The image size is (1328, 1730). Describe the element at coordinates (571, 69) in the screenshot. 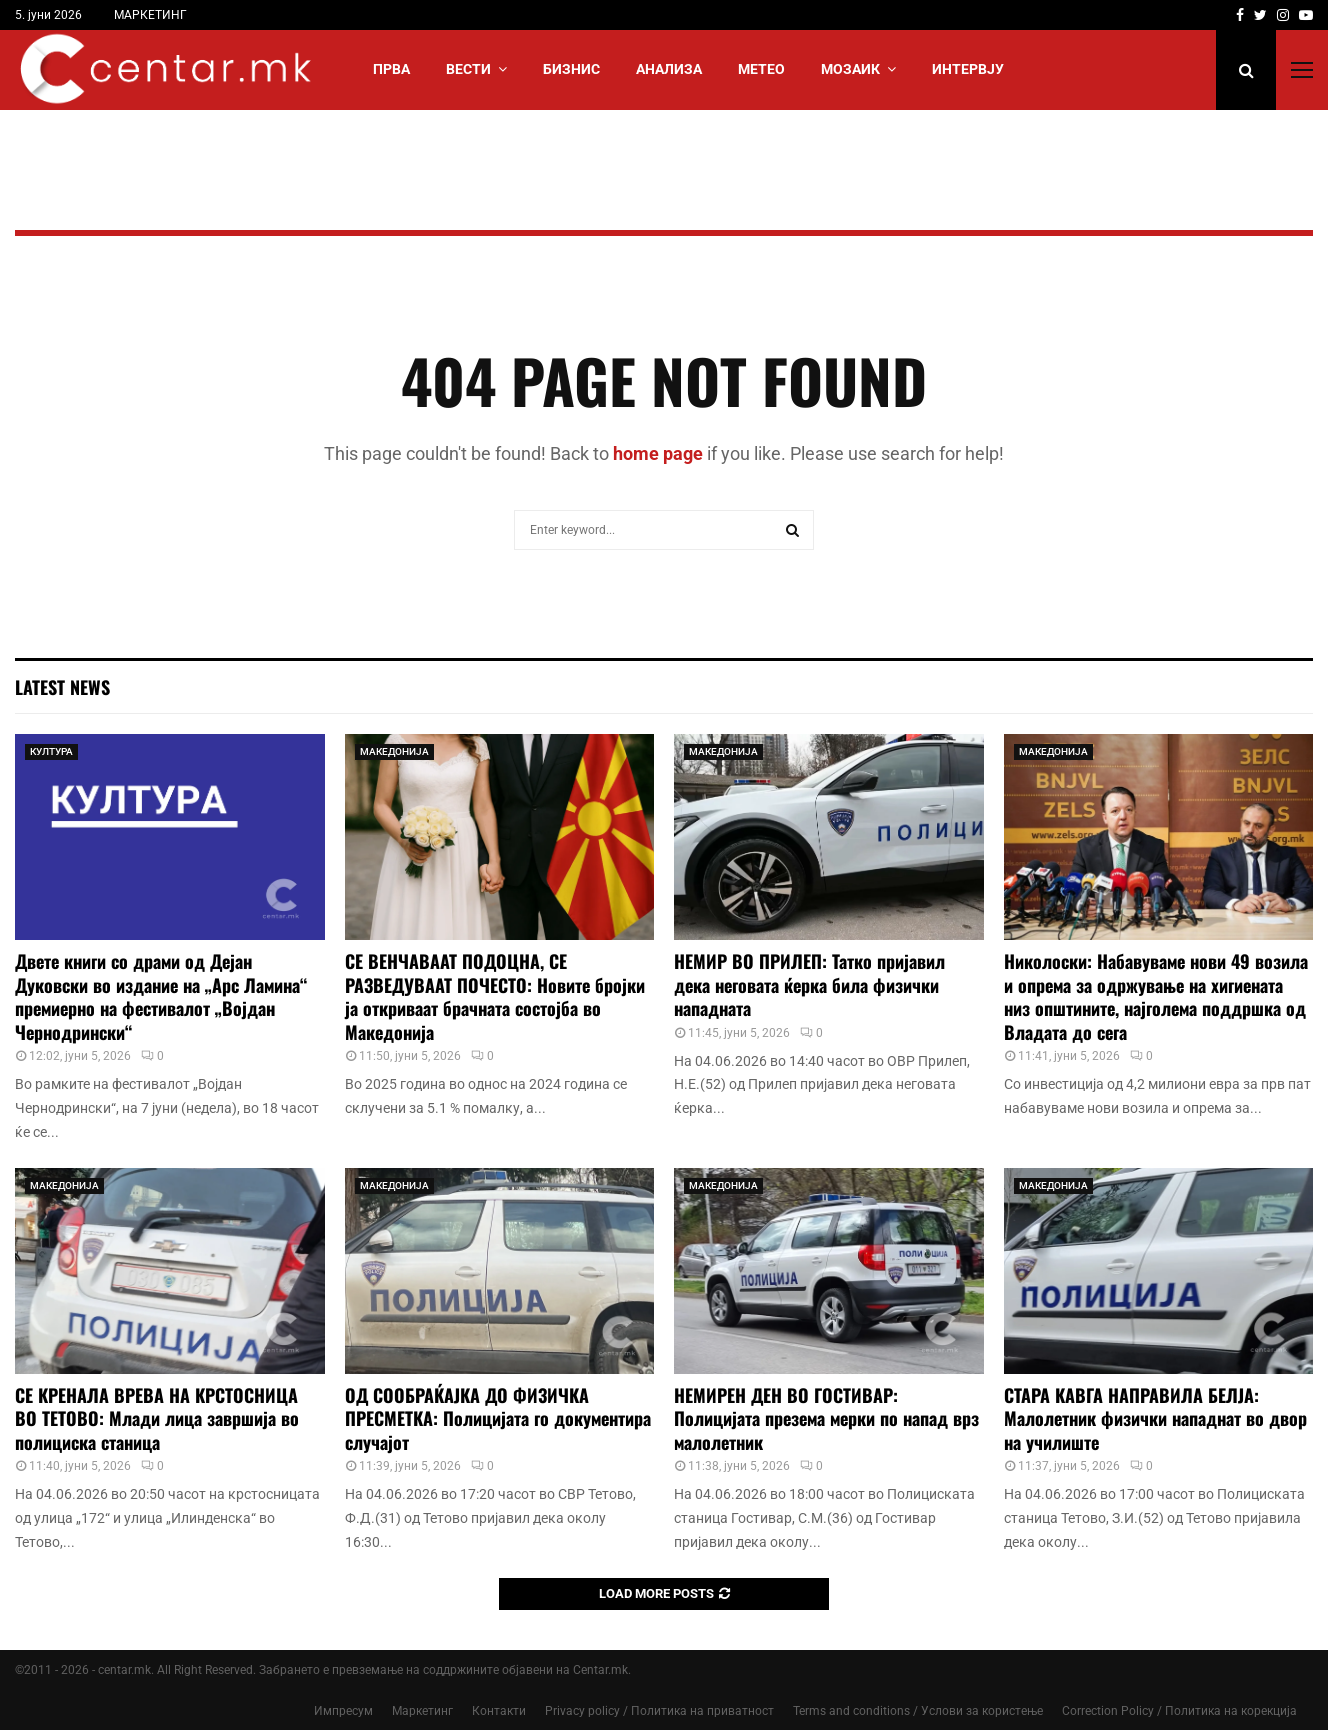

I see `БИЗНИС` at that location.